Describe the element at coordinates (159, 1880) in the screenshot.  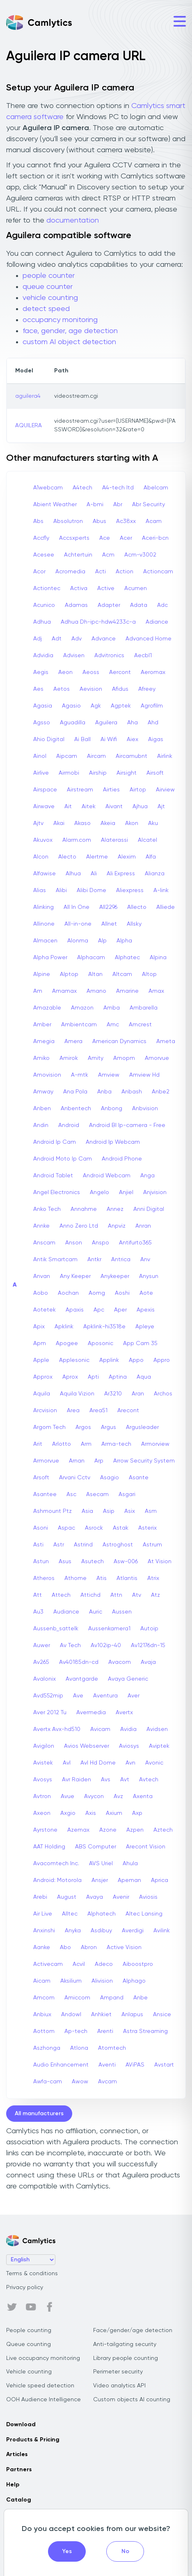
I see `Aprica` at that location.